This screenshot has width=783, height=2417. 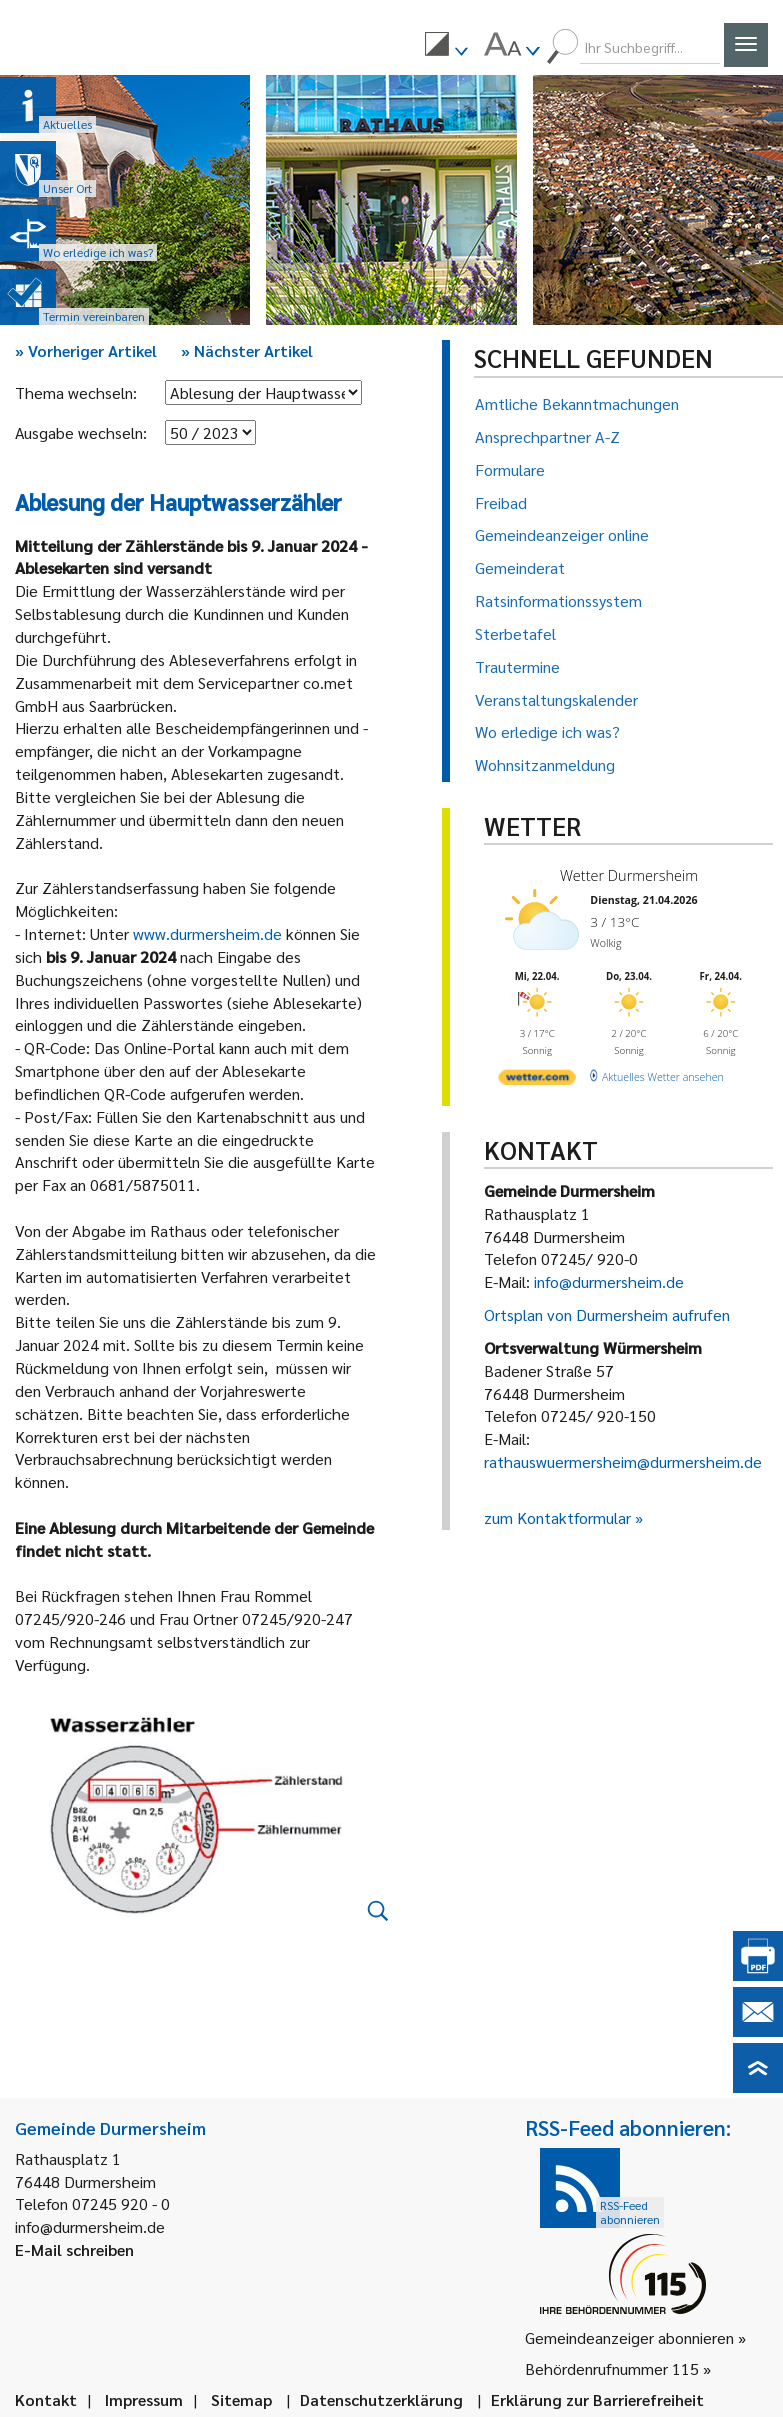 What do you see at coordinates (623, 1461) in the screenshot?
I see `rathauswuermersheim@durmersheim.de` at bounding box center [623, 1461].